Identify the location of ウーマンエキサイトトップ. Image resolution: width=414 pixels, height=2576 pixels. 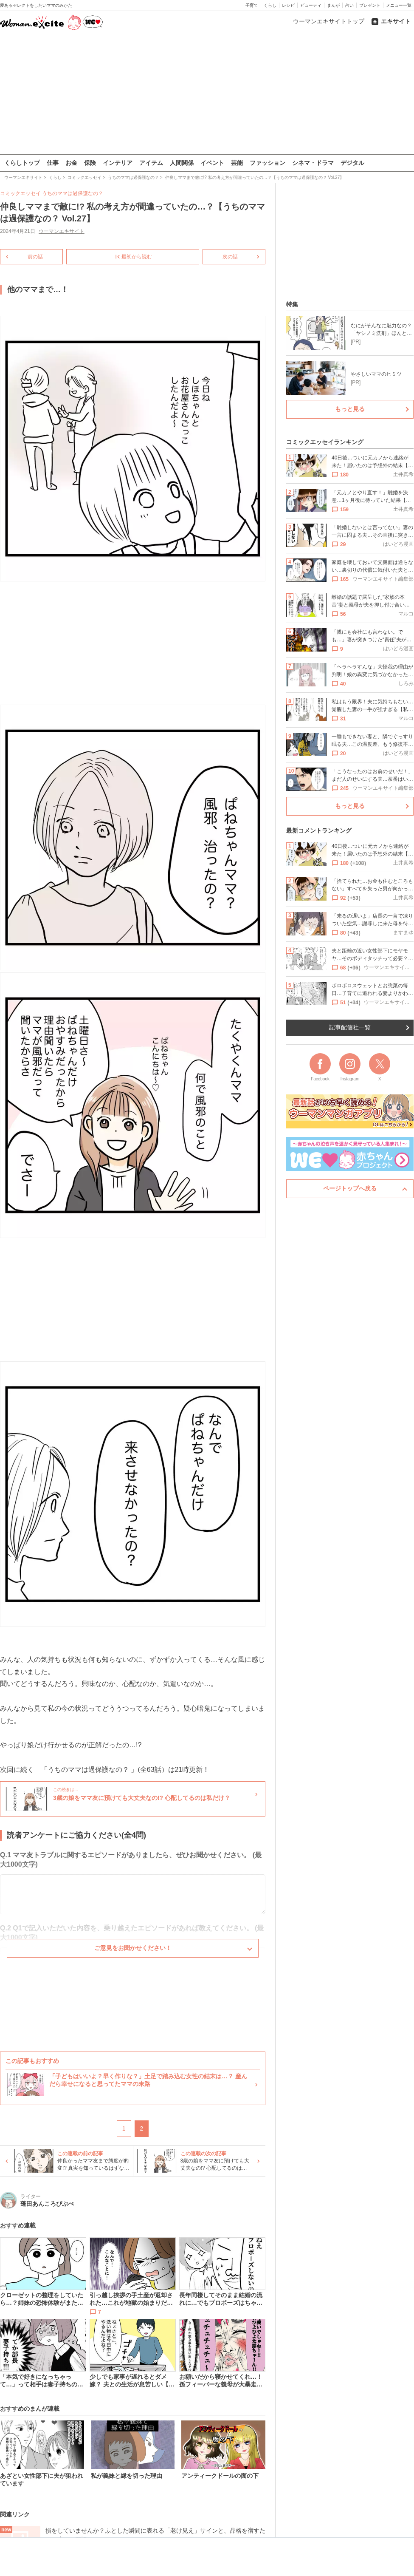
(328, 21).